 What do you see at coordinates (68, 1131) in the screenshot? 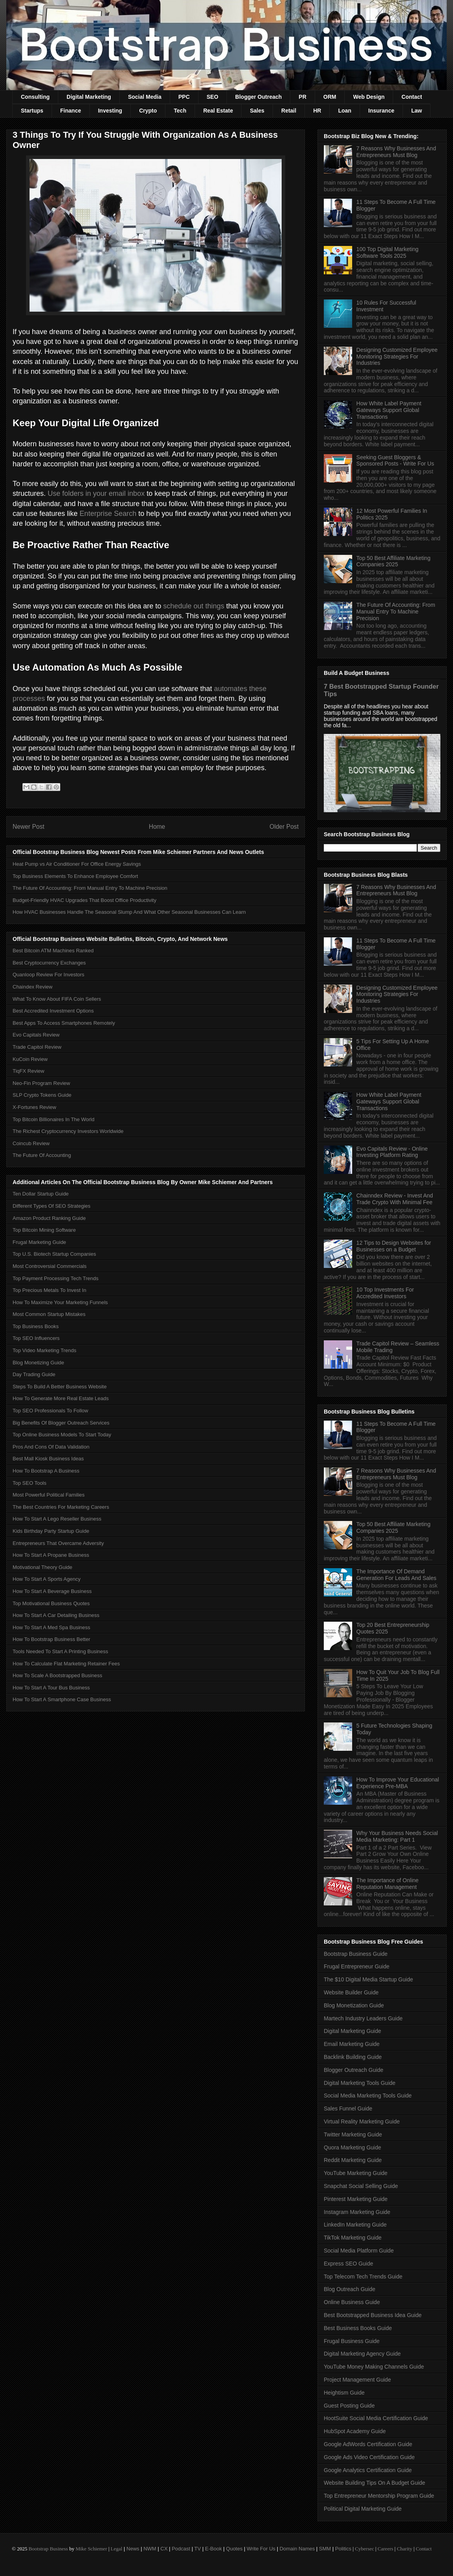
I see `The Richest Cryptocurrency Investors Worldwide` at bounding box center [68, 1131].